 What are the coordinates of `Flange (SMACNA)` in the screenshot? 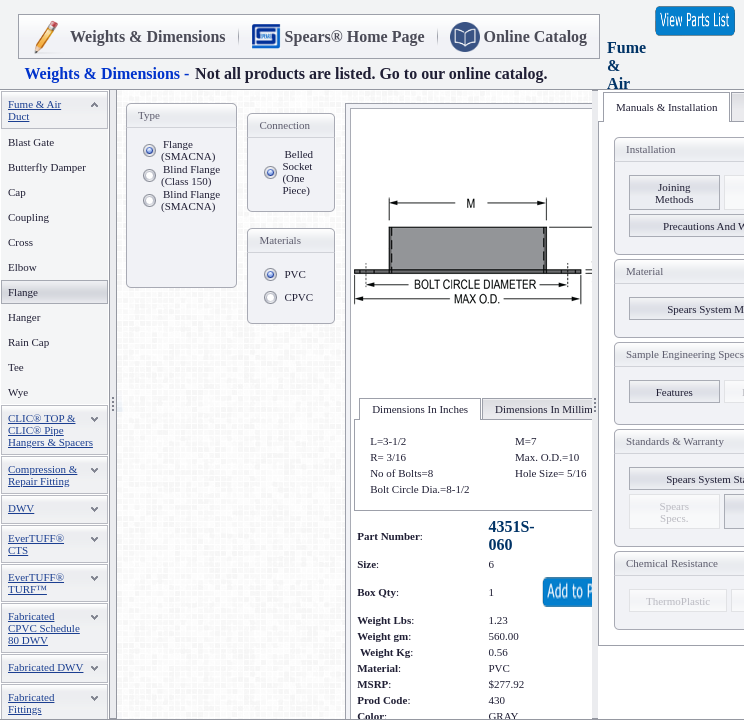 It's located at (188, 150).